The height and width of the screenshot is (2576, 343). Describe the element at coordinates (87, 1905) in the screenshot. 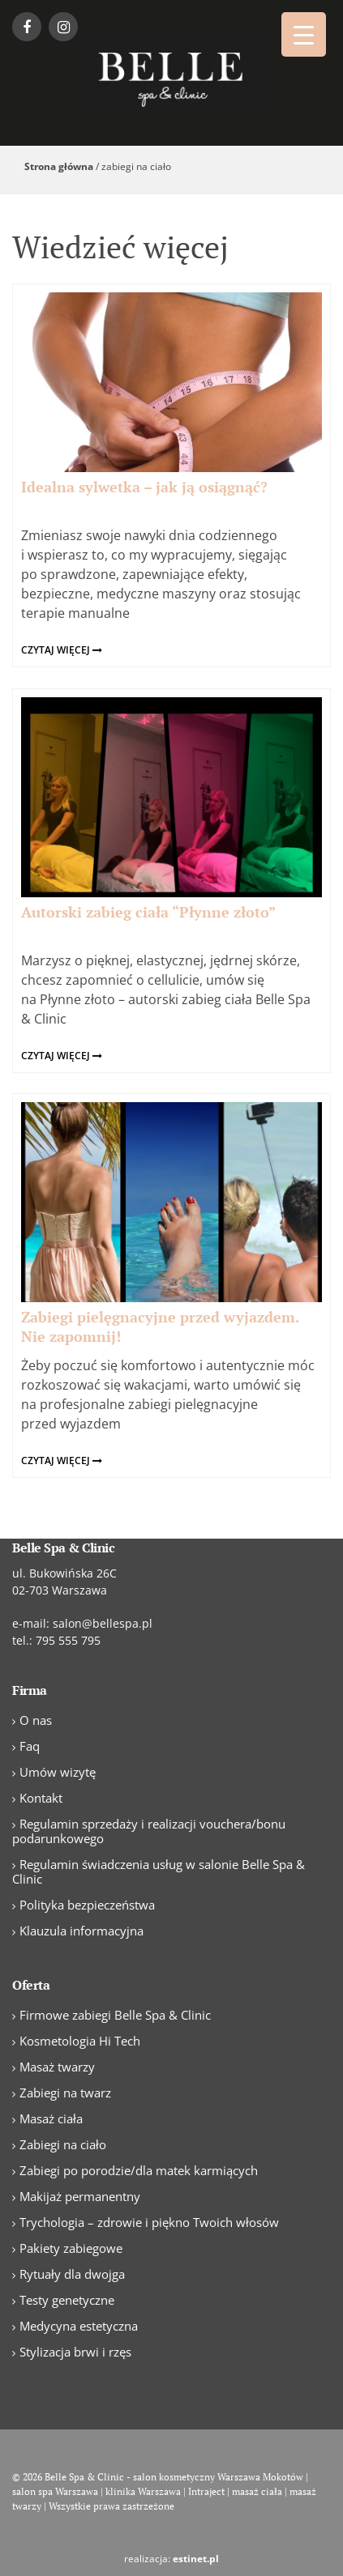

I see `Polityka bezpieczeństwa` at that location.